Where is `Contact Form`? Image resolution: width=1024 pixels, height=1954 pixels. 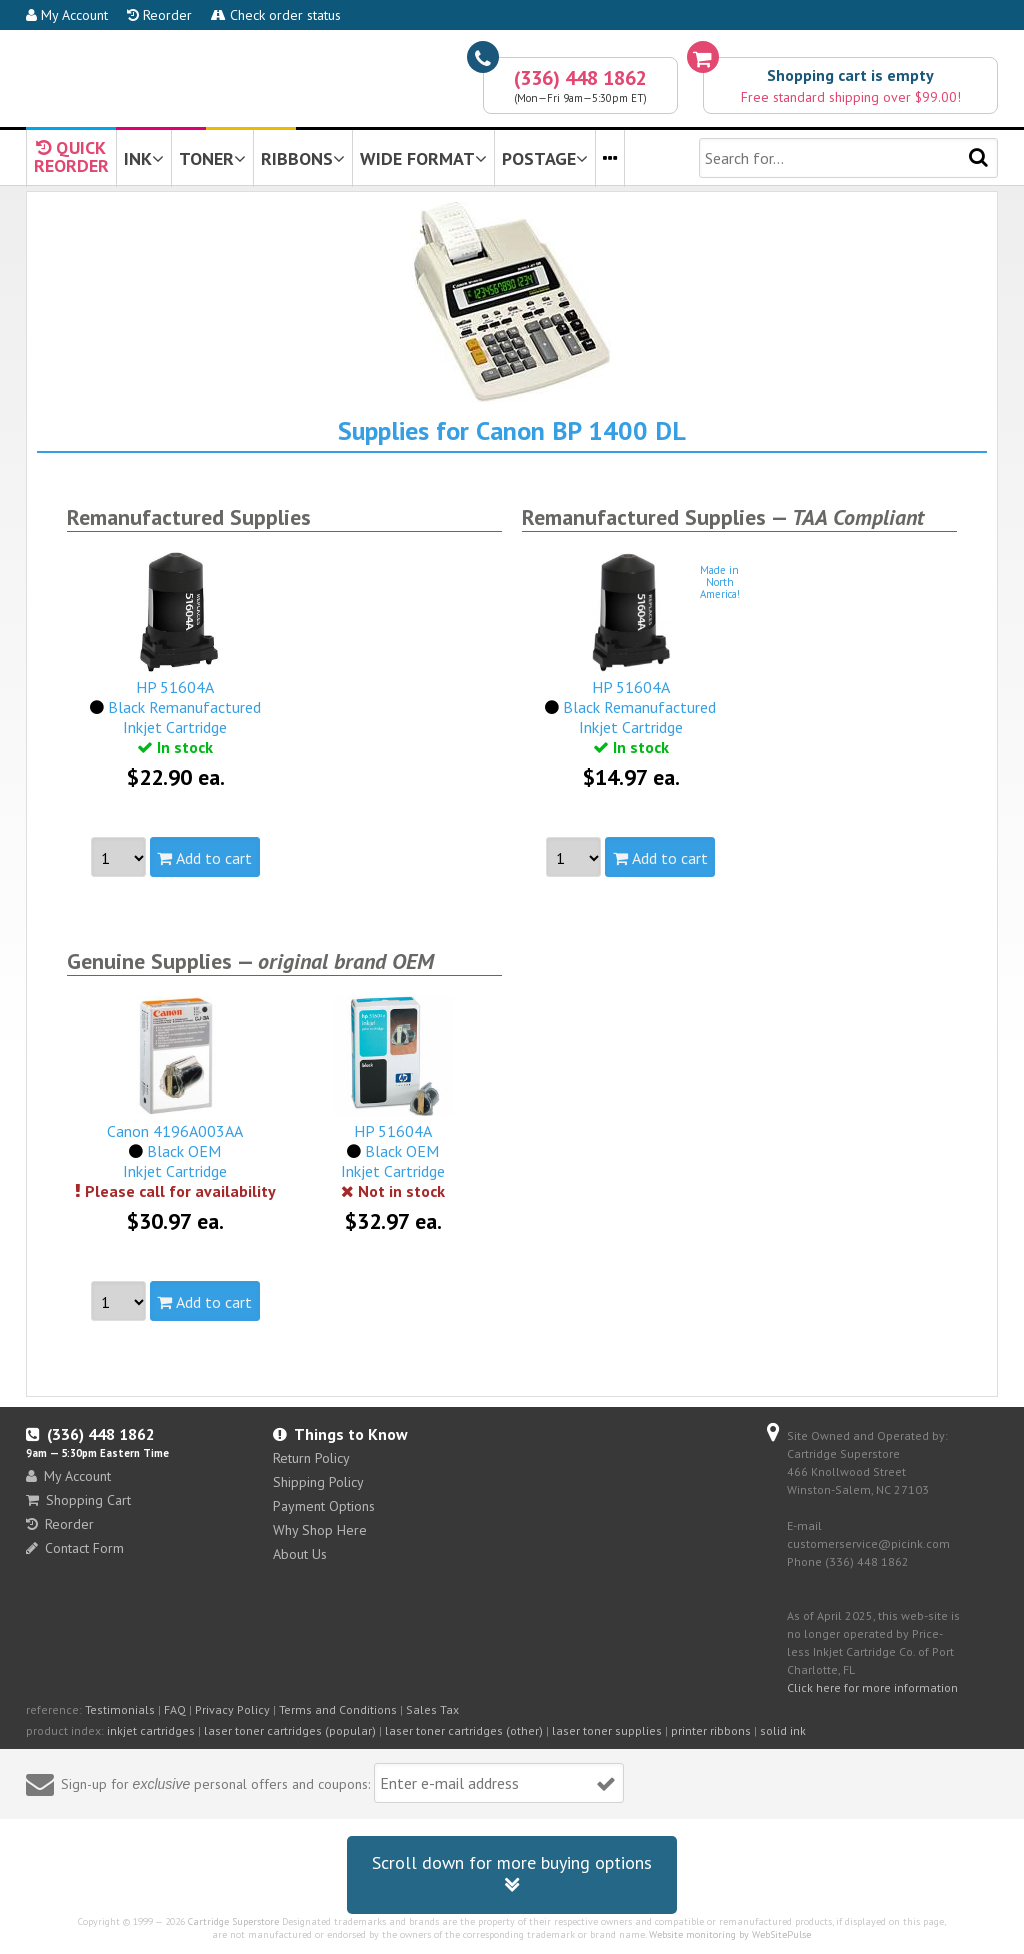
Contact Form is located at coordinates (75, 1548).